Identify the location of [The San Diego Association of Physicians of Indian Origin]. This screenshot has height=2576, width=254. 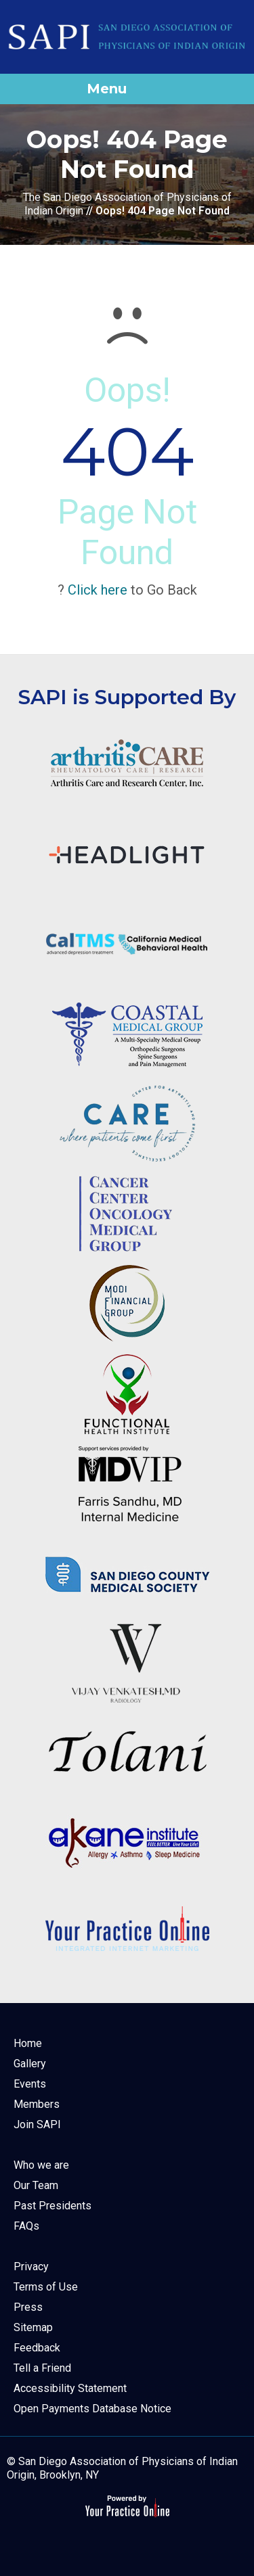
(127, 36).